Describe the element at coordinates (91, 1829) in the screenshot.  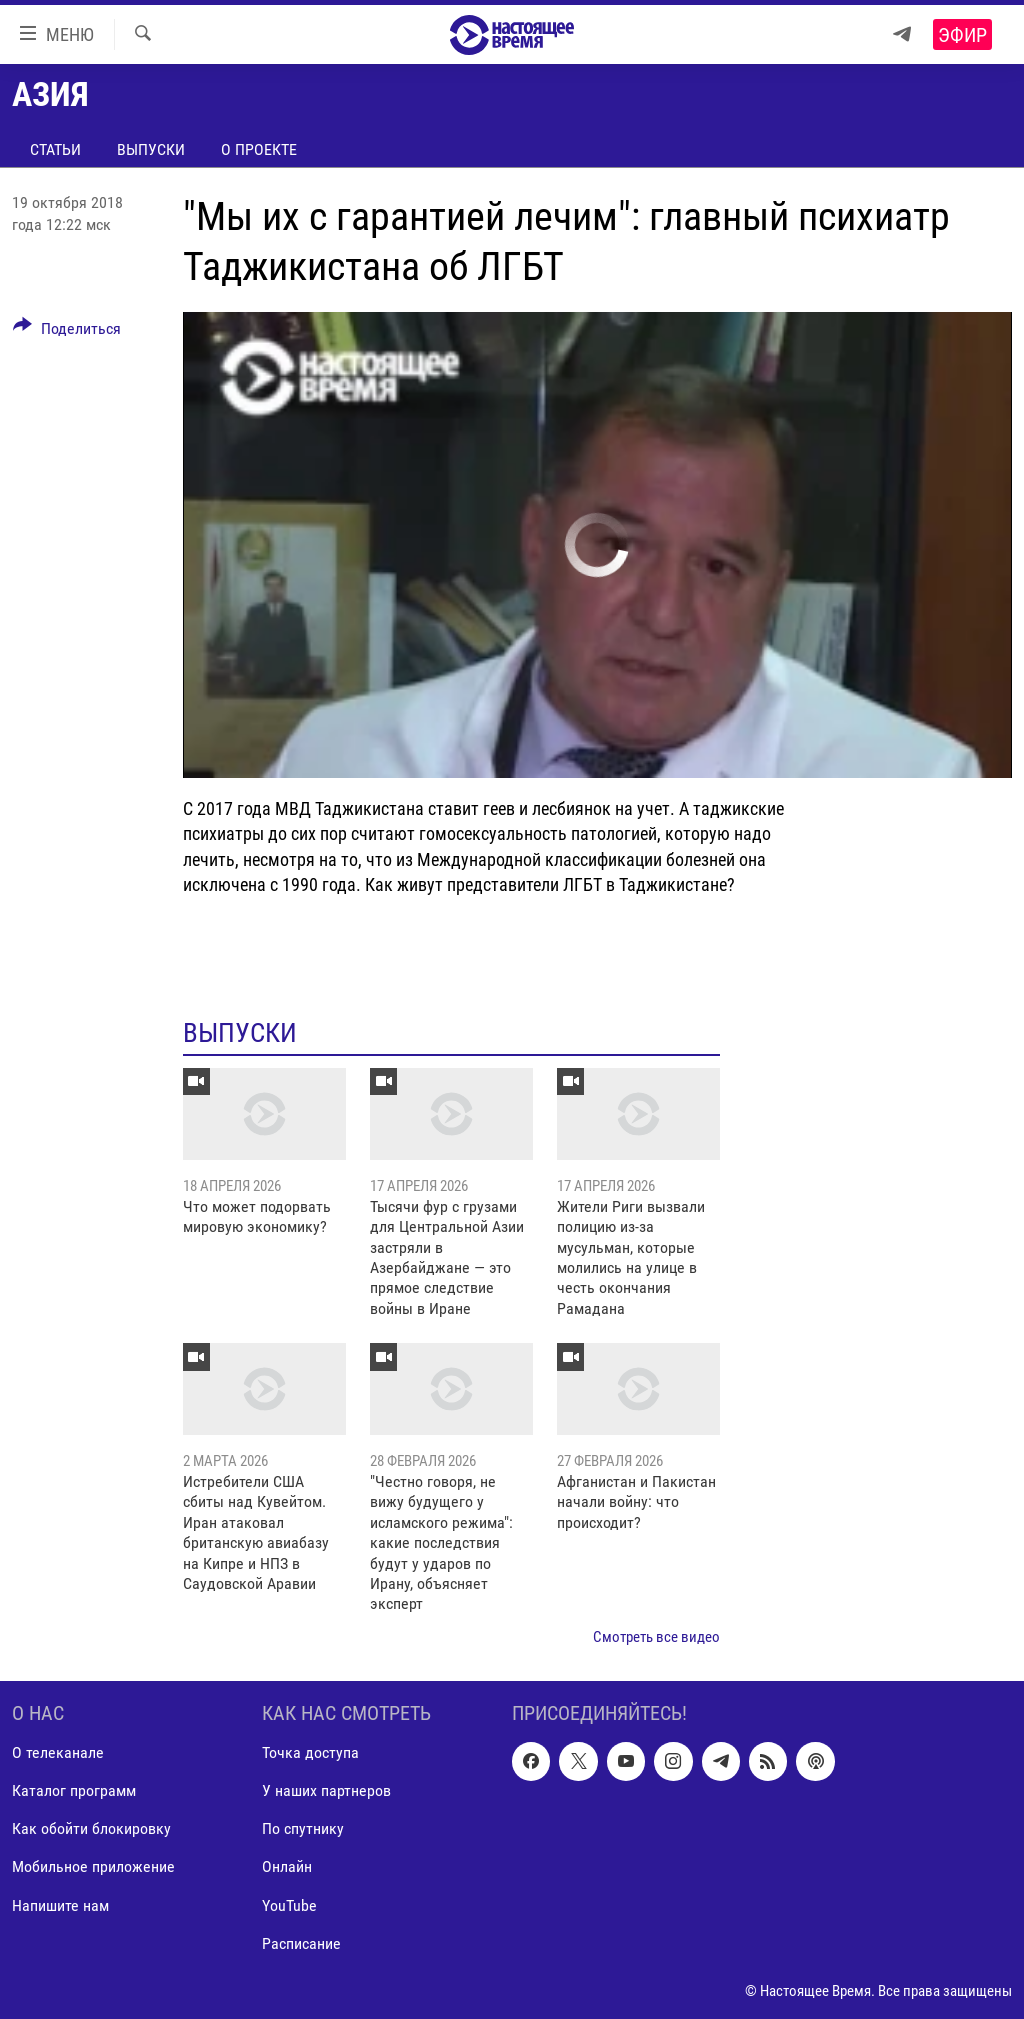
I see `Как обойти блокировку` at that location.